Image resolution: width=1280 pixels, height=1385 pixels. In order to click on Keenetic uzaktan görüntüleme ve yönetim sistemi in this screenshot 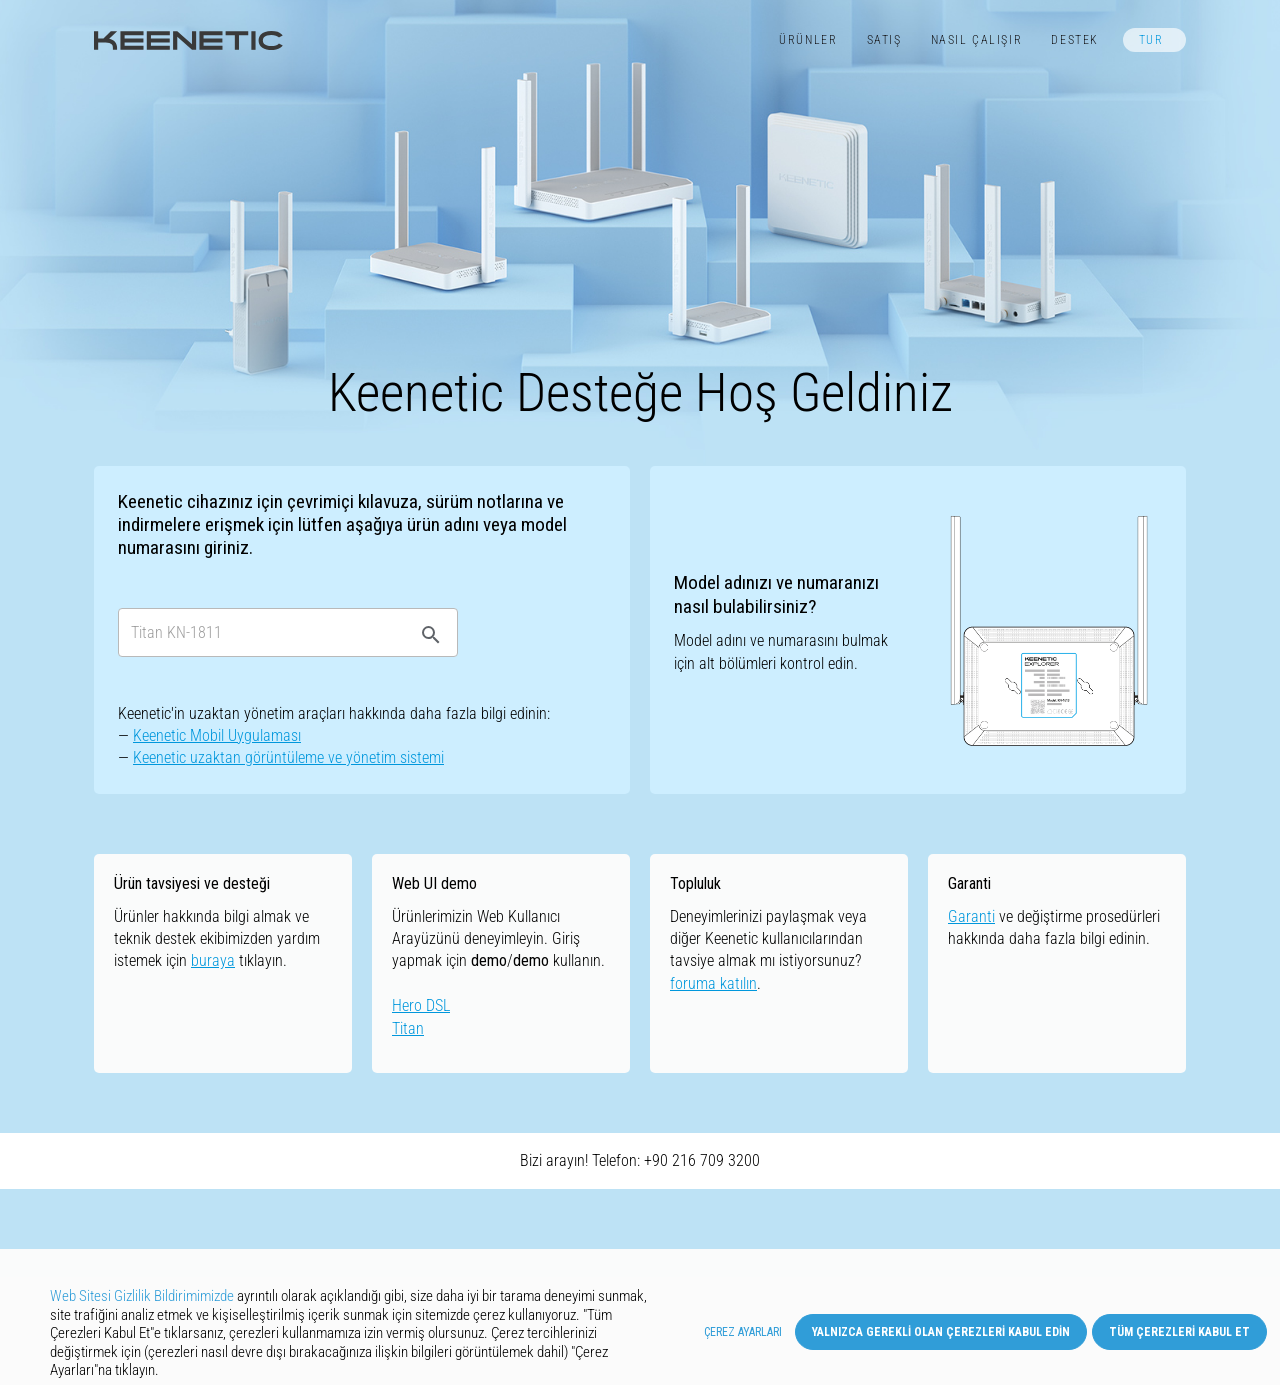, I will do `click(288, 757)`.